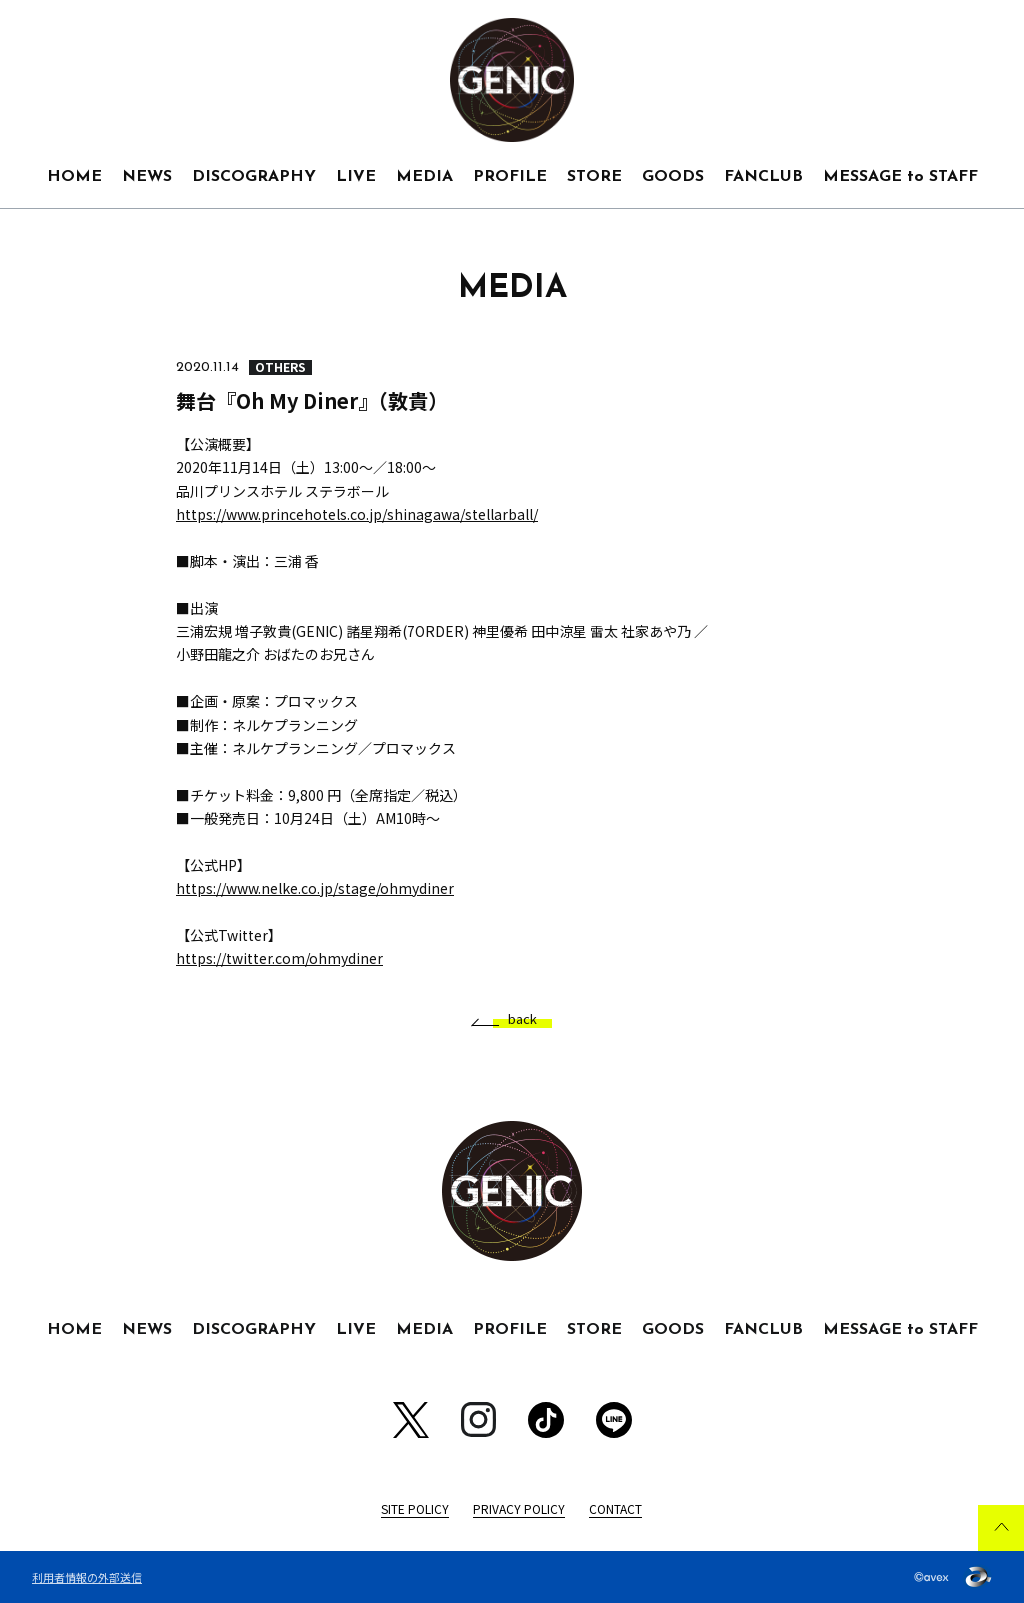 This screenshot has width=1024, height=1603. Describe the element at coordinates (515, 1019) in the screenshot. I see `back` at that location.